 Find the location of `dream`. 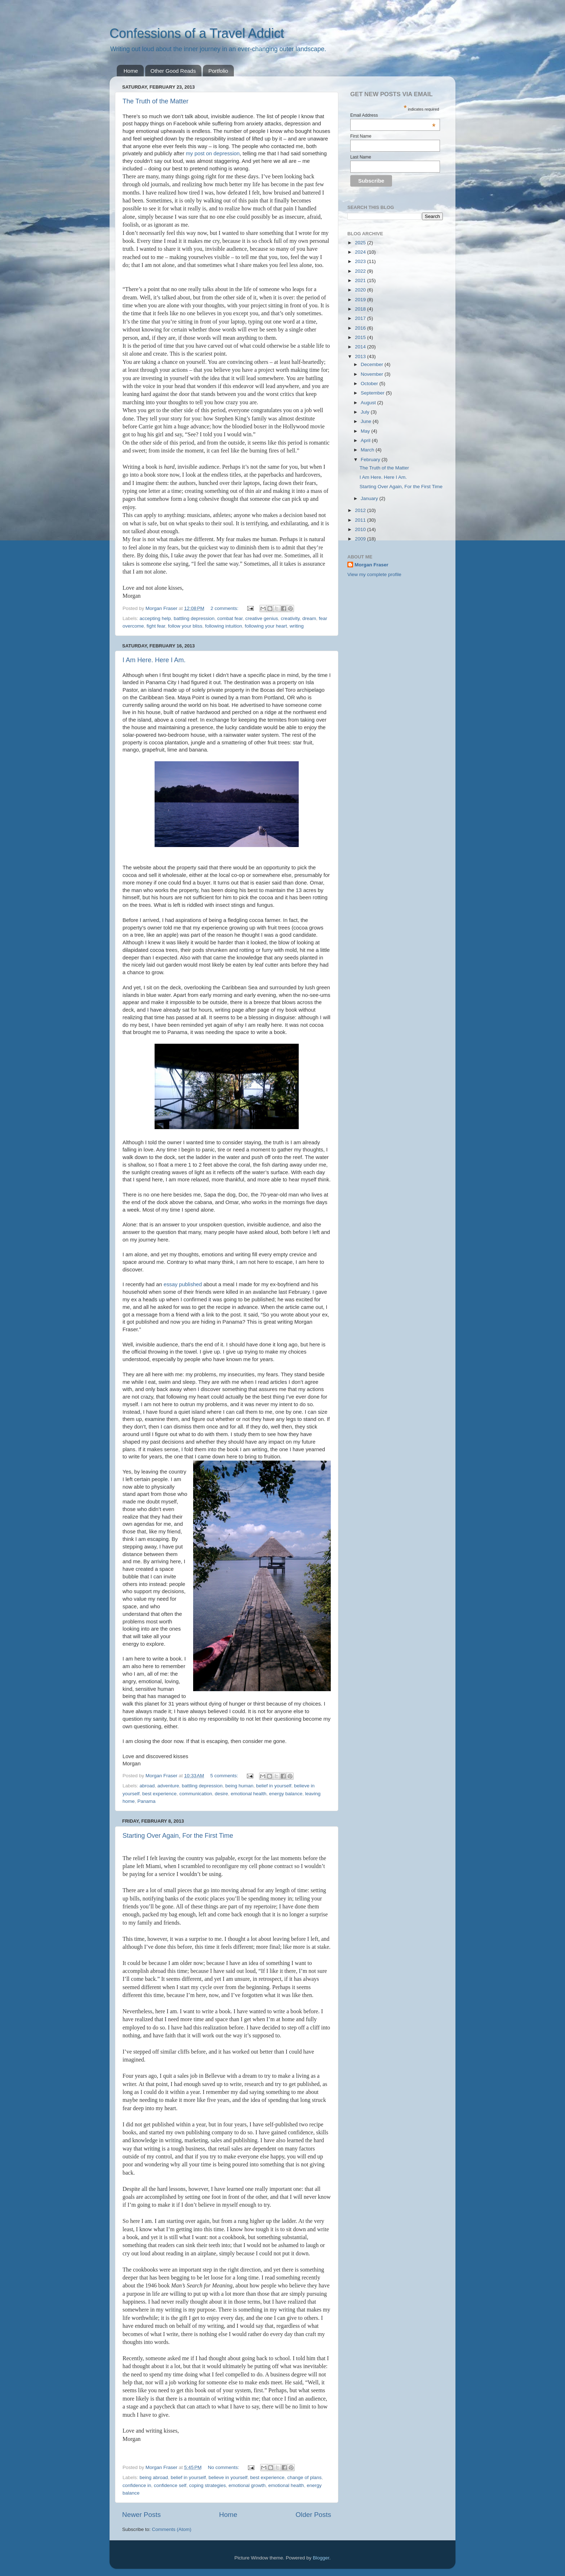

dream is located at coordinates (309, 618).